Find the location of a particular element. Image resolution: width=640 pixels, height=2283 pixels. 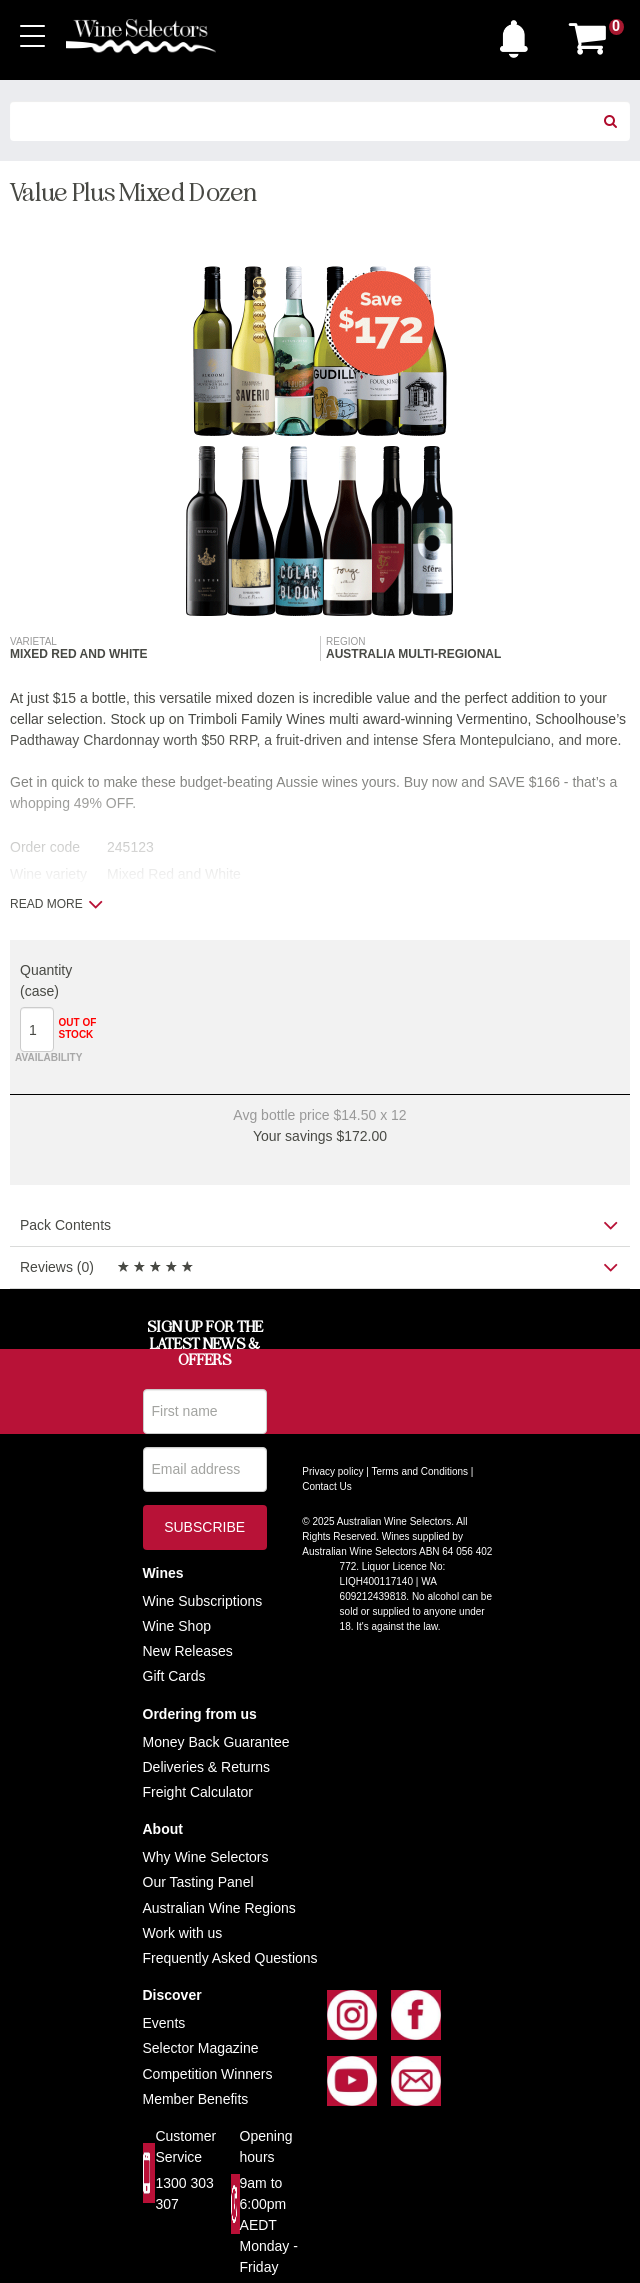

Competition Winners is located at coordinates (208, 2074).